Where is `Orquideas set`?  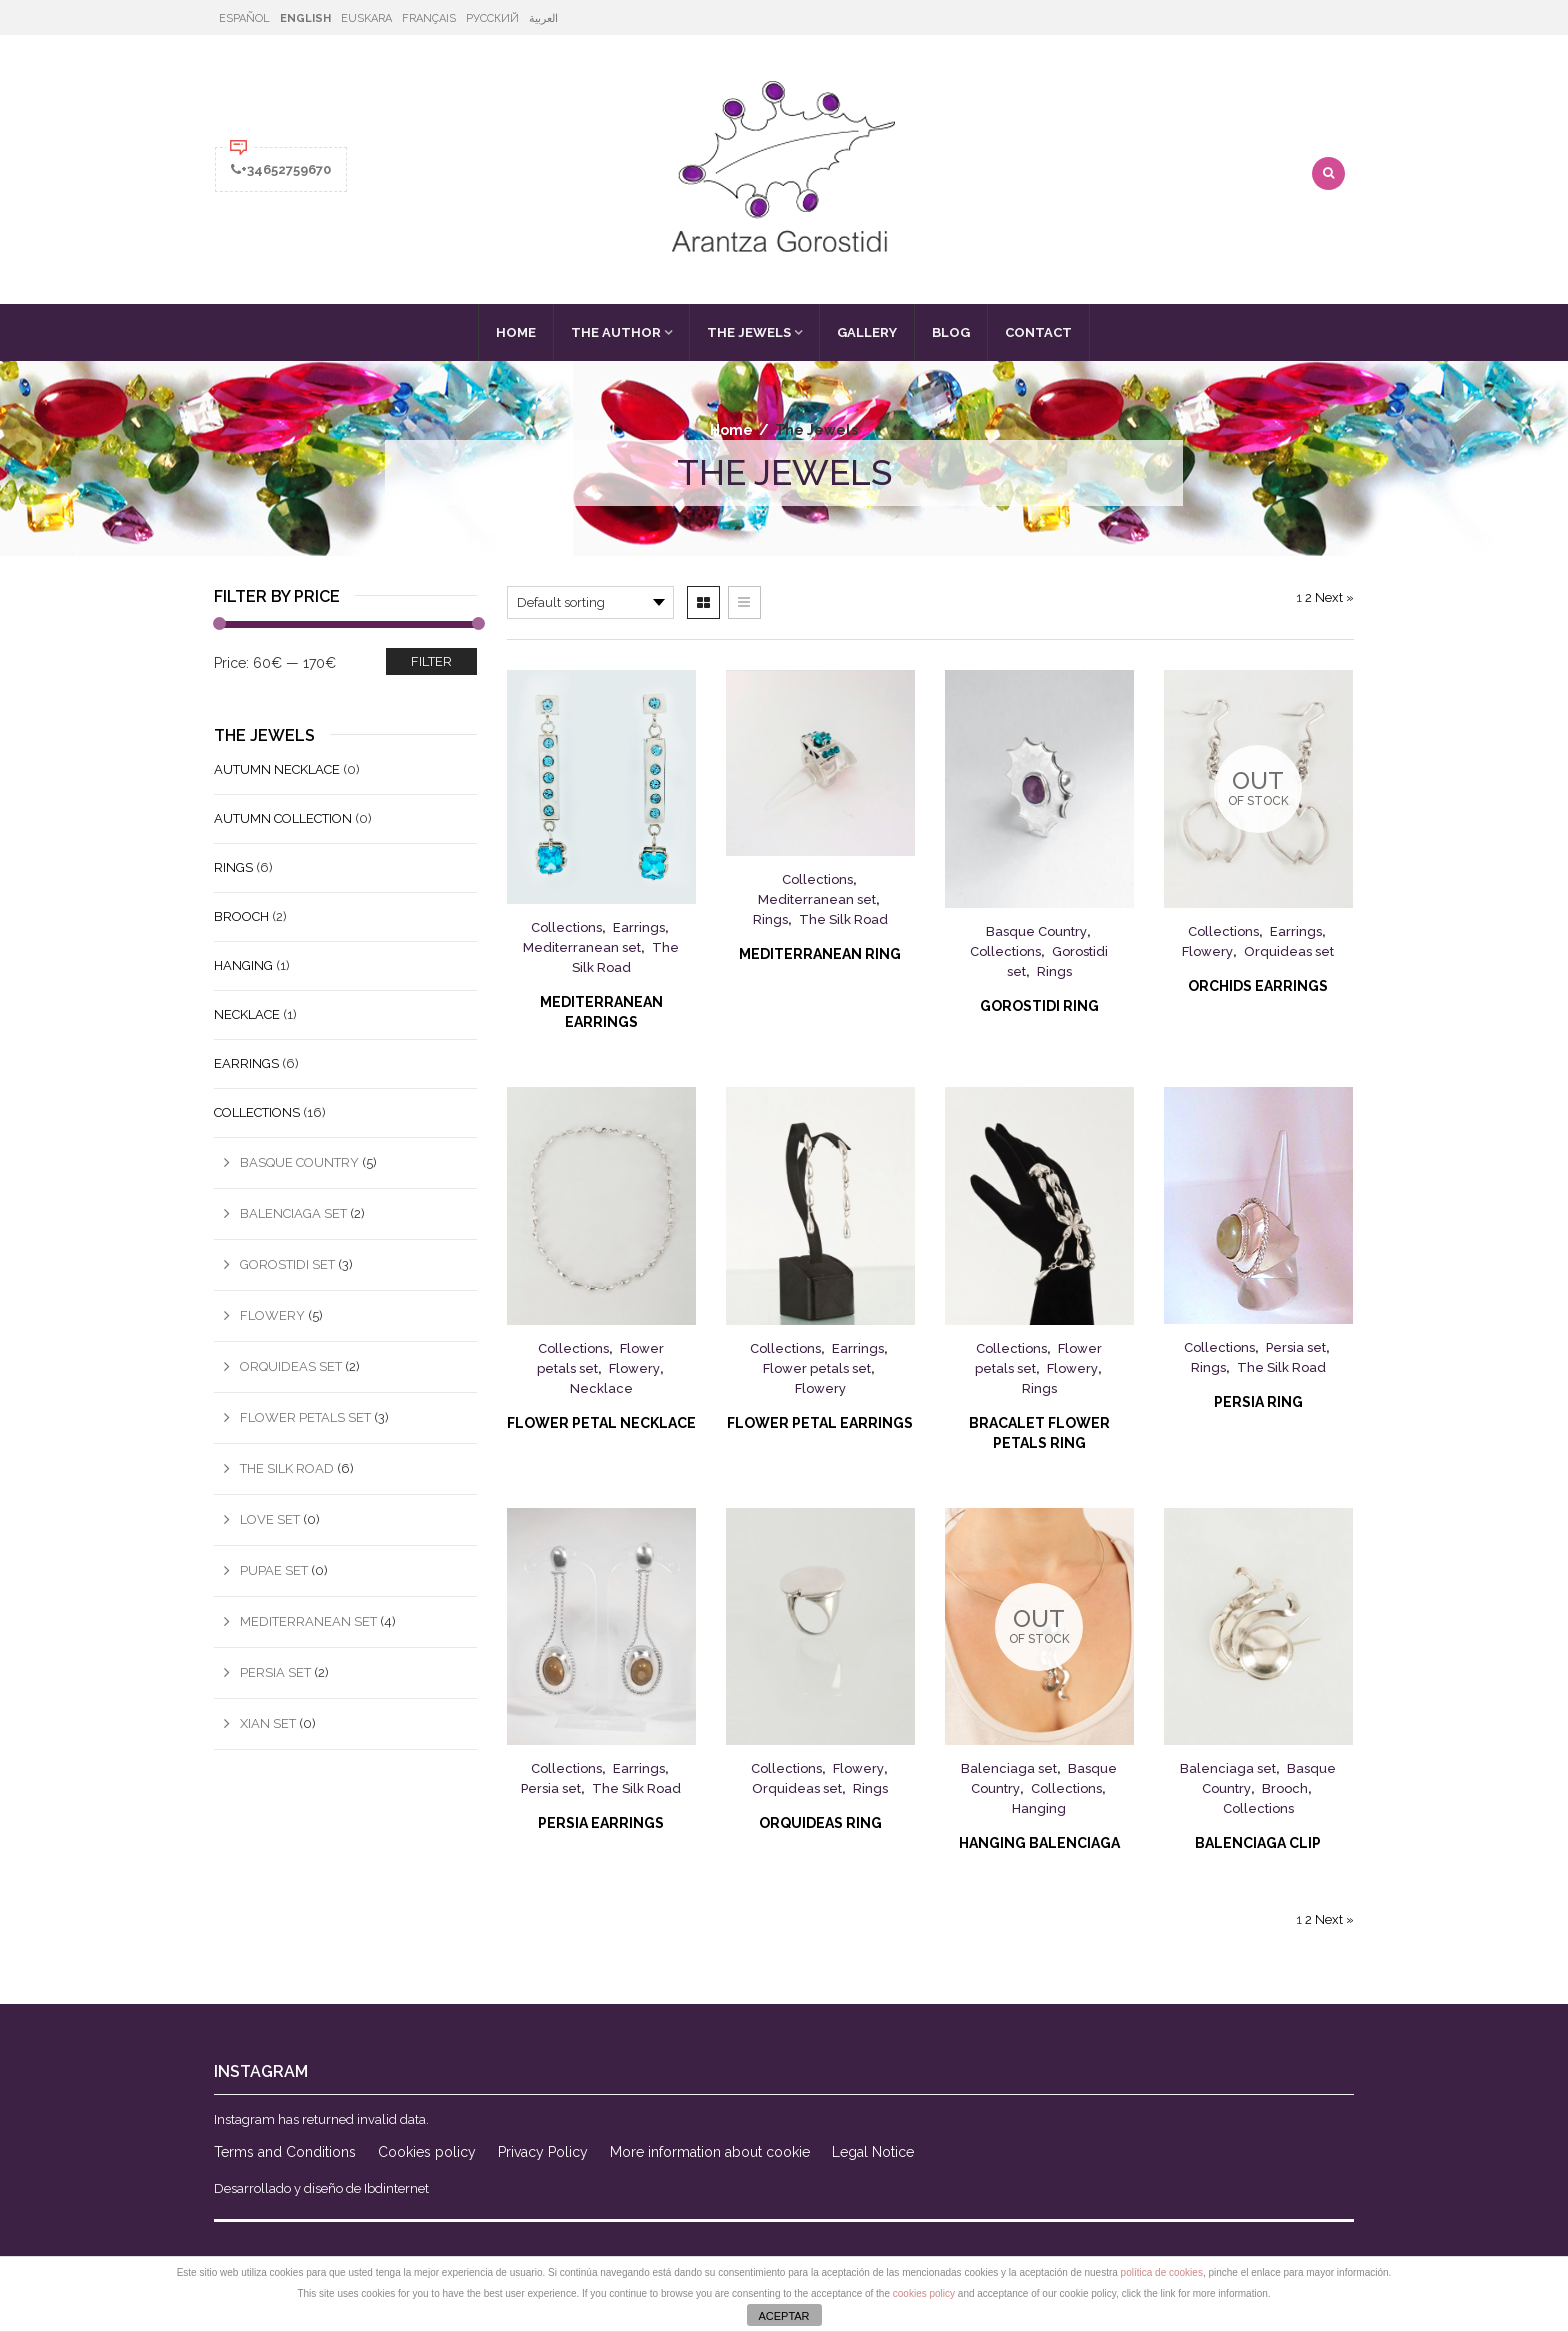 Orquideas set is located at coordinates (1289, 951).